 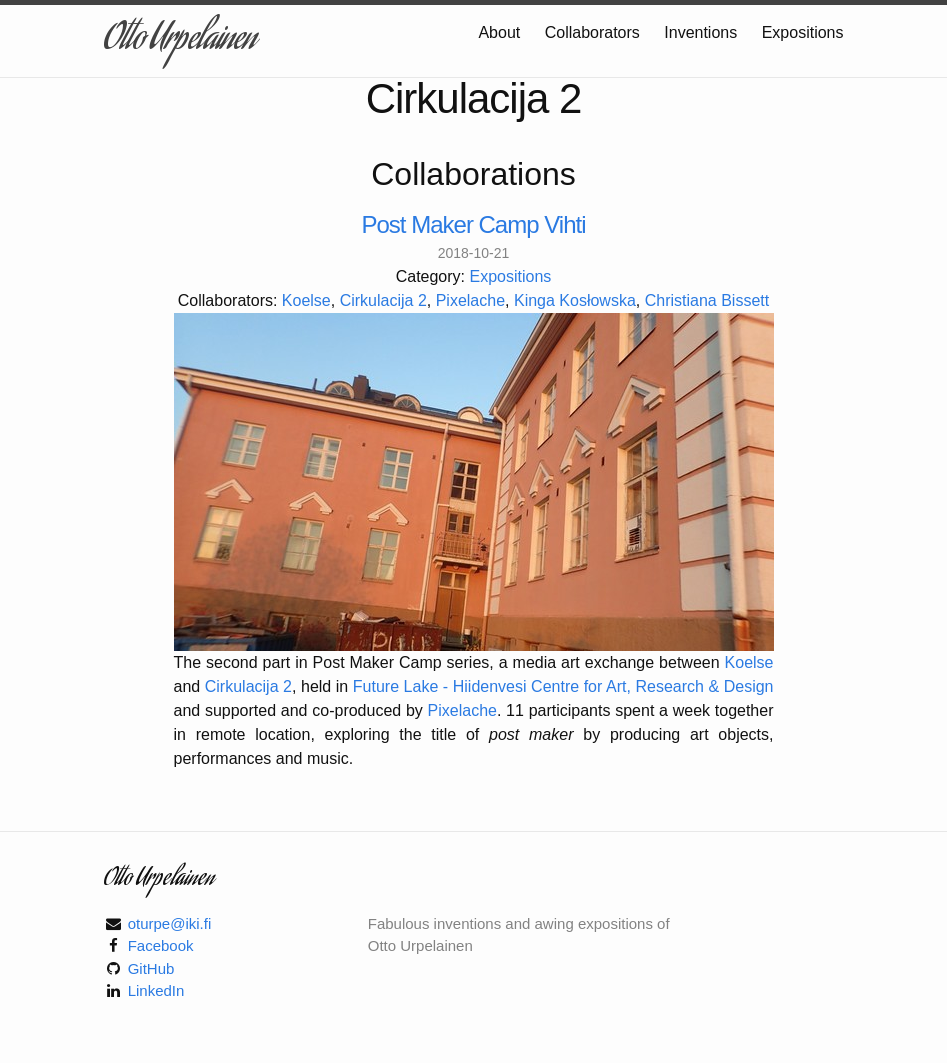 I want to click on Christiana Bissett, so click(x=707, y=300).